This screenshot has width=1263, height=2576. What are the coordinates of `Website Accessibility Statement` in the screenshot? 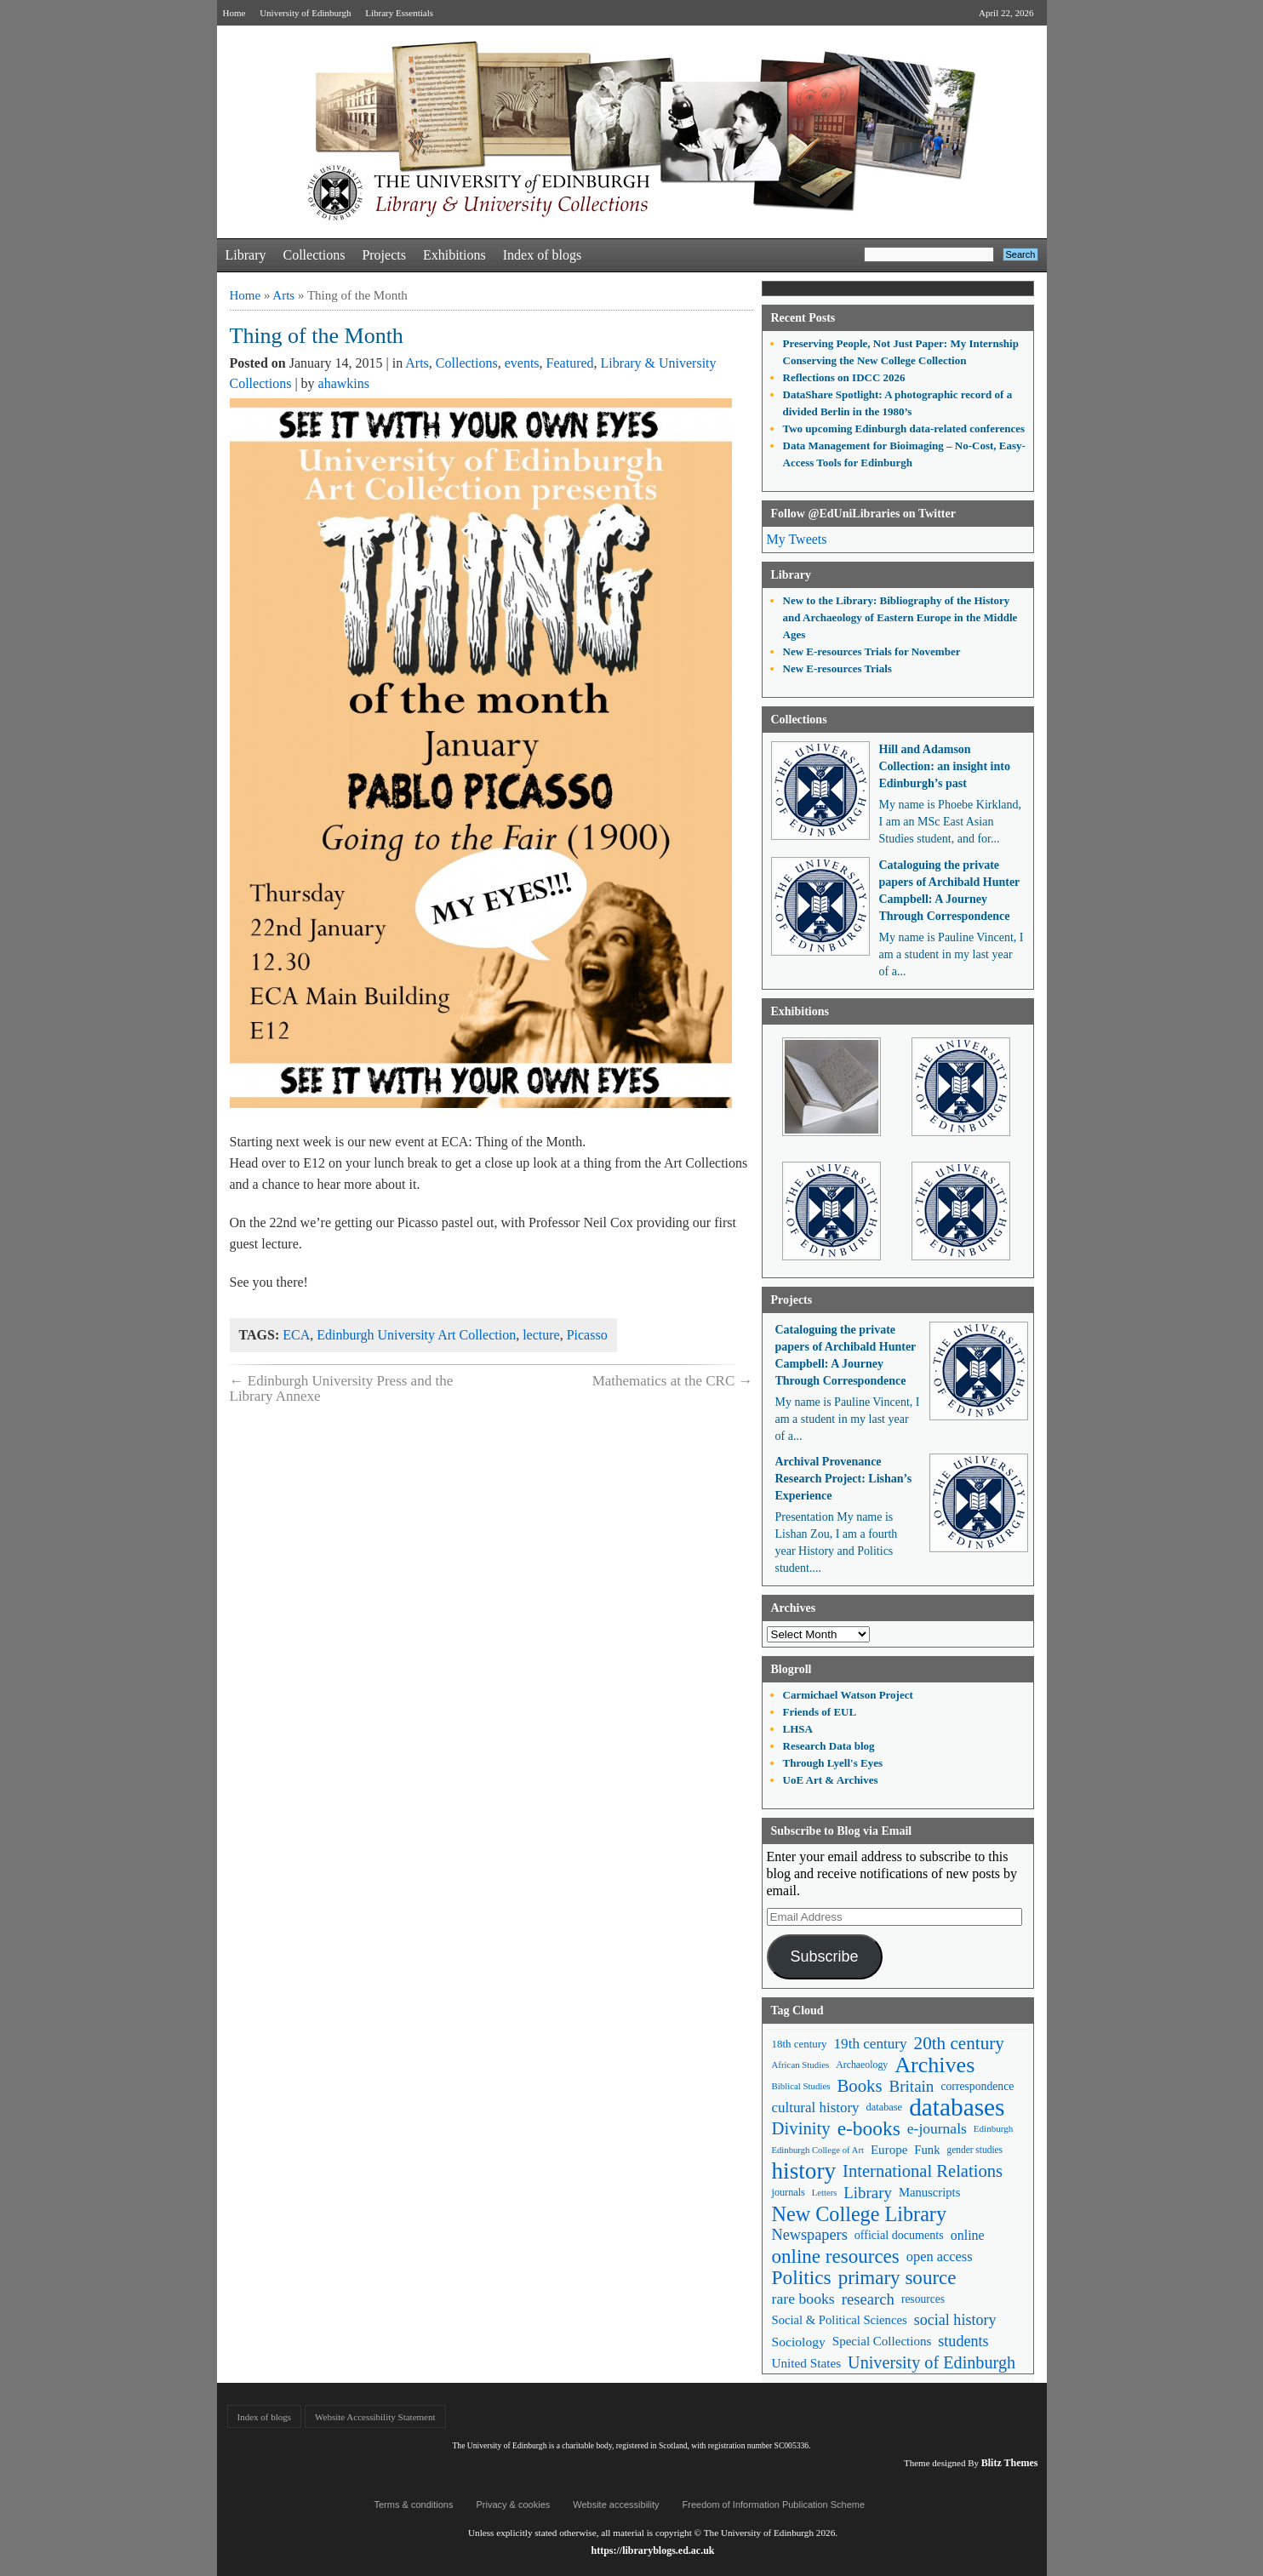 It's located at (375, 2417).